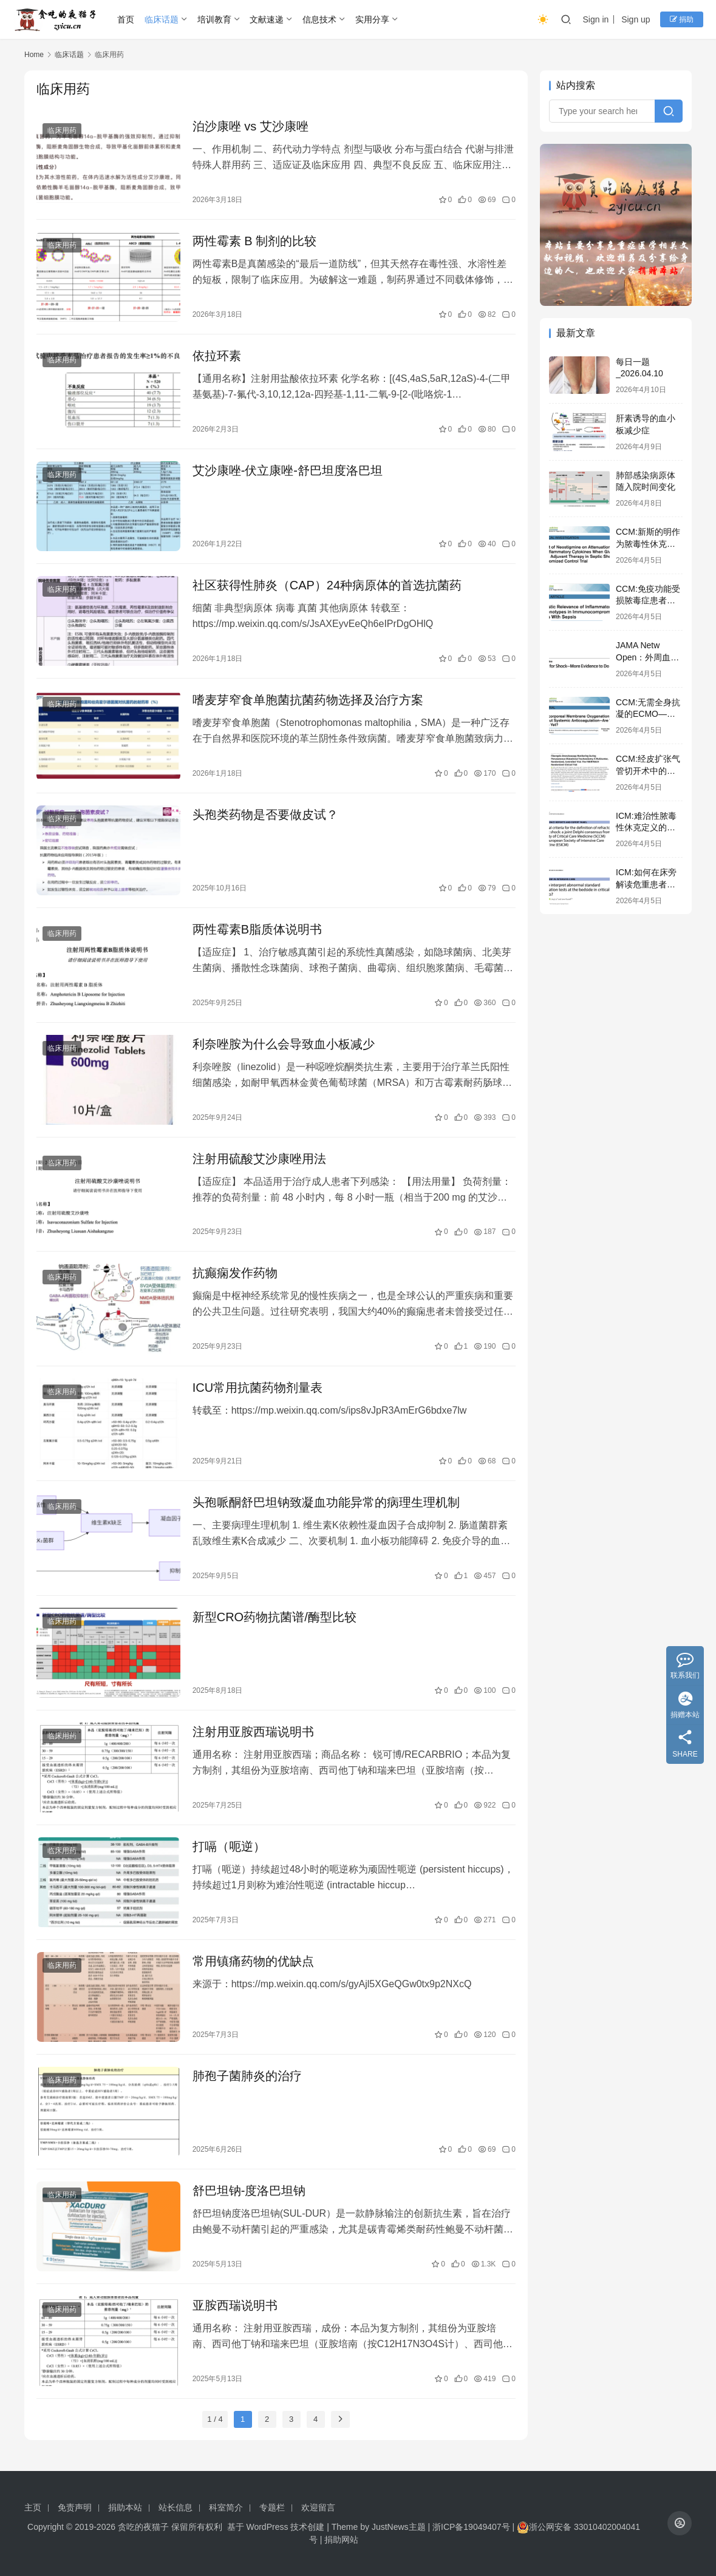 This screenshot has width=716, height=2576. I want to click on 嗜麦芽窄食单胞菌抗菌药物选择及治疗方案, so click(308, 700).